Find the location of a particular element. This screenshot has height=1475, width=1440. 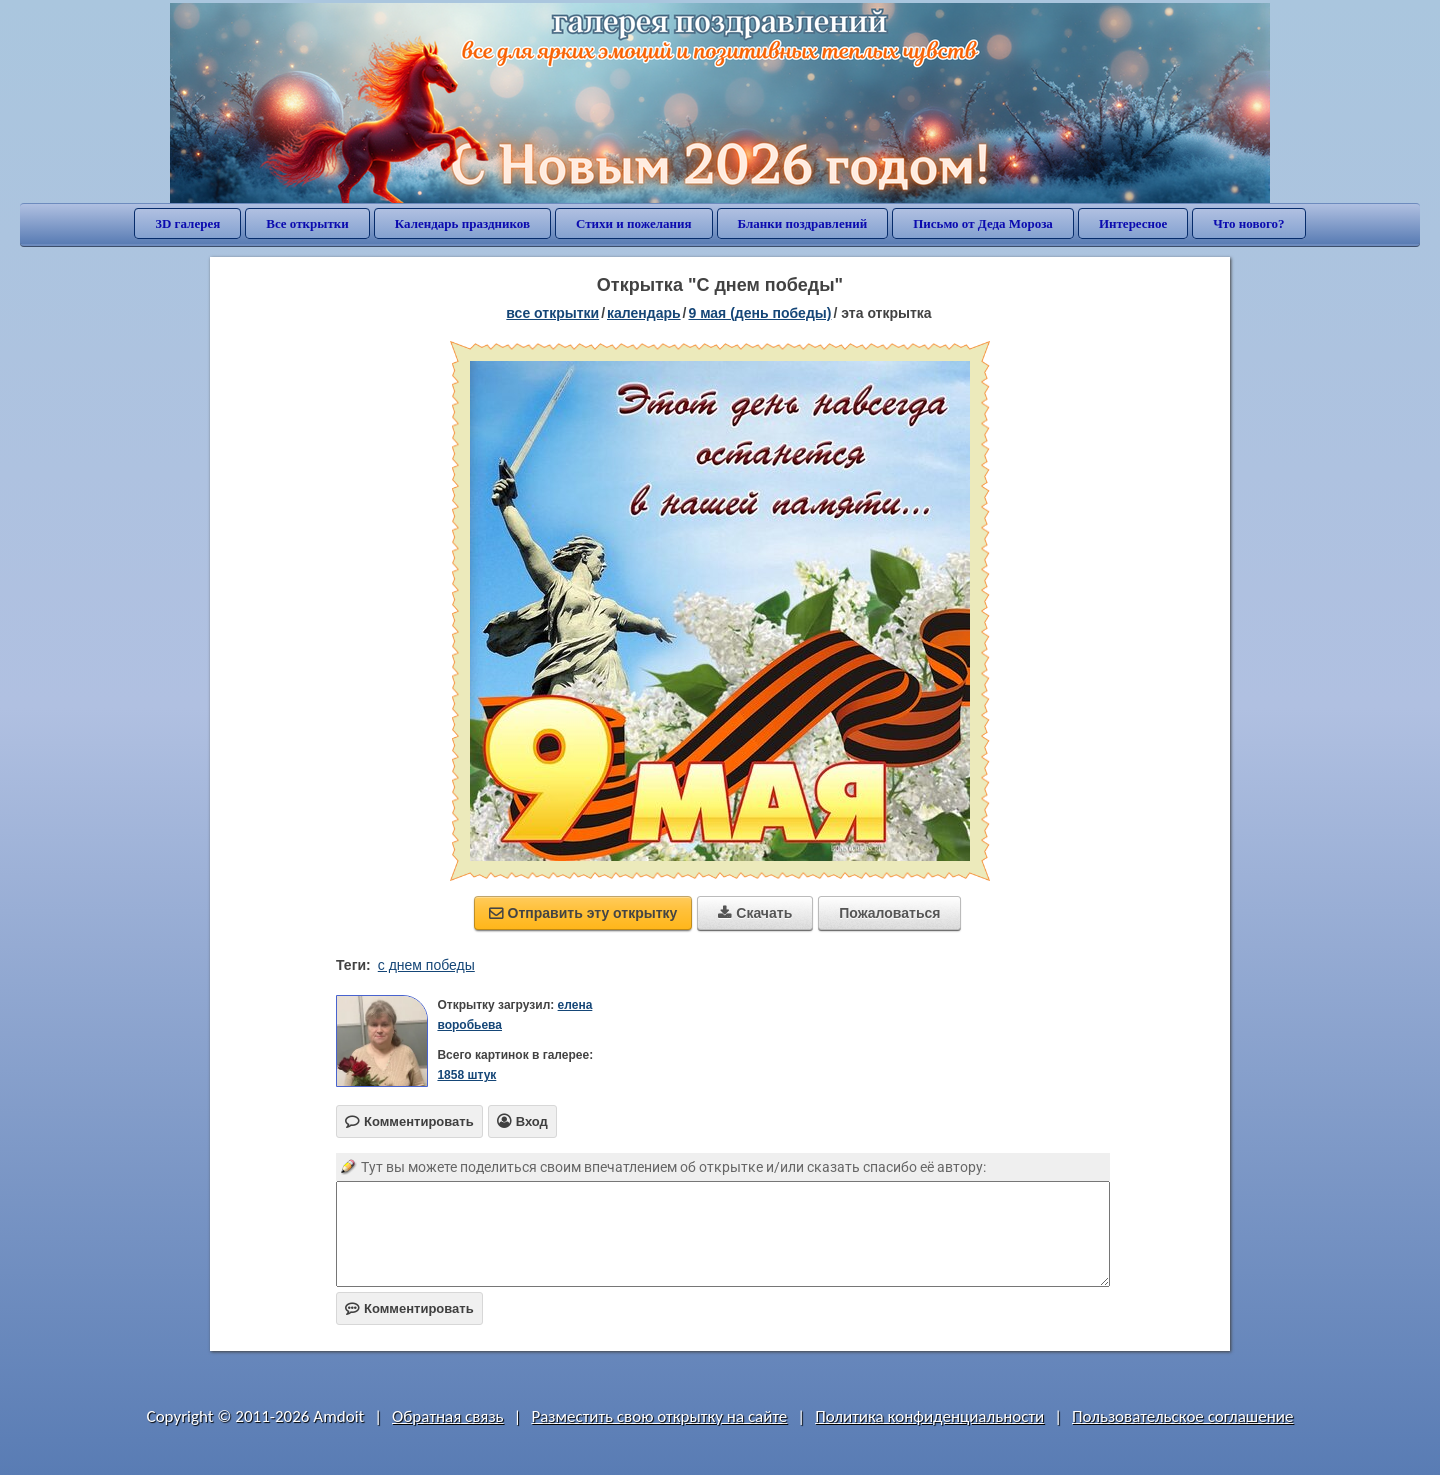

Комментировать is located at coordinates (409, 1308).